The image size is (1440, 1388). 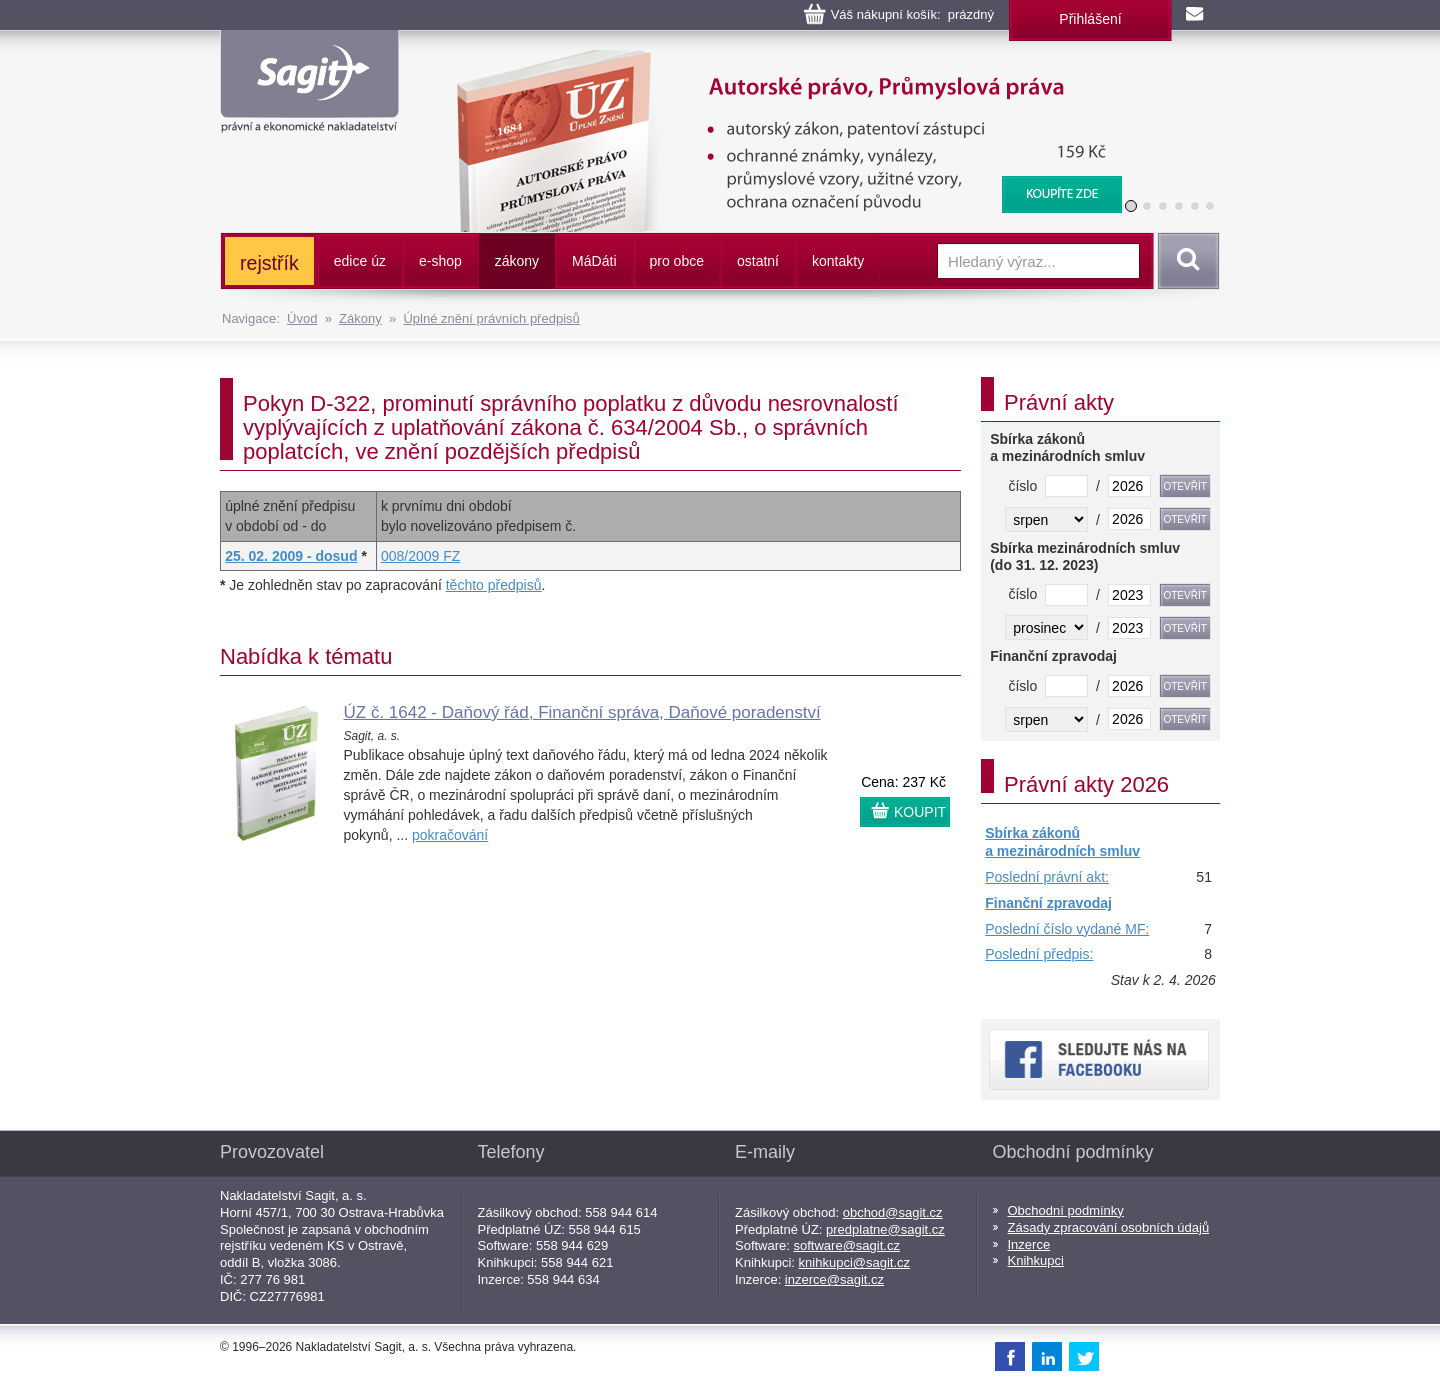 What do you see at coordinates (920, 812) in the screenshot?
I see `KOUPIT` at bounding box center [920, 812].